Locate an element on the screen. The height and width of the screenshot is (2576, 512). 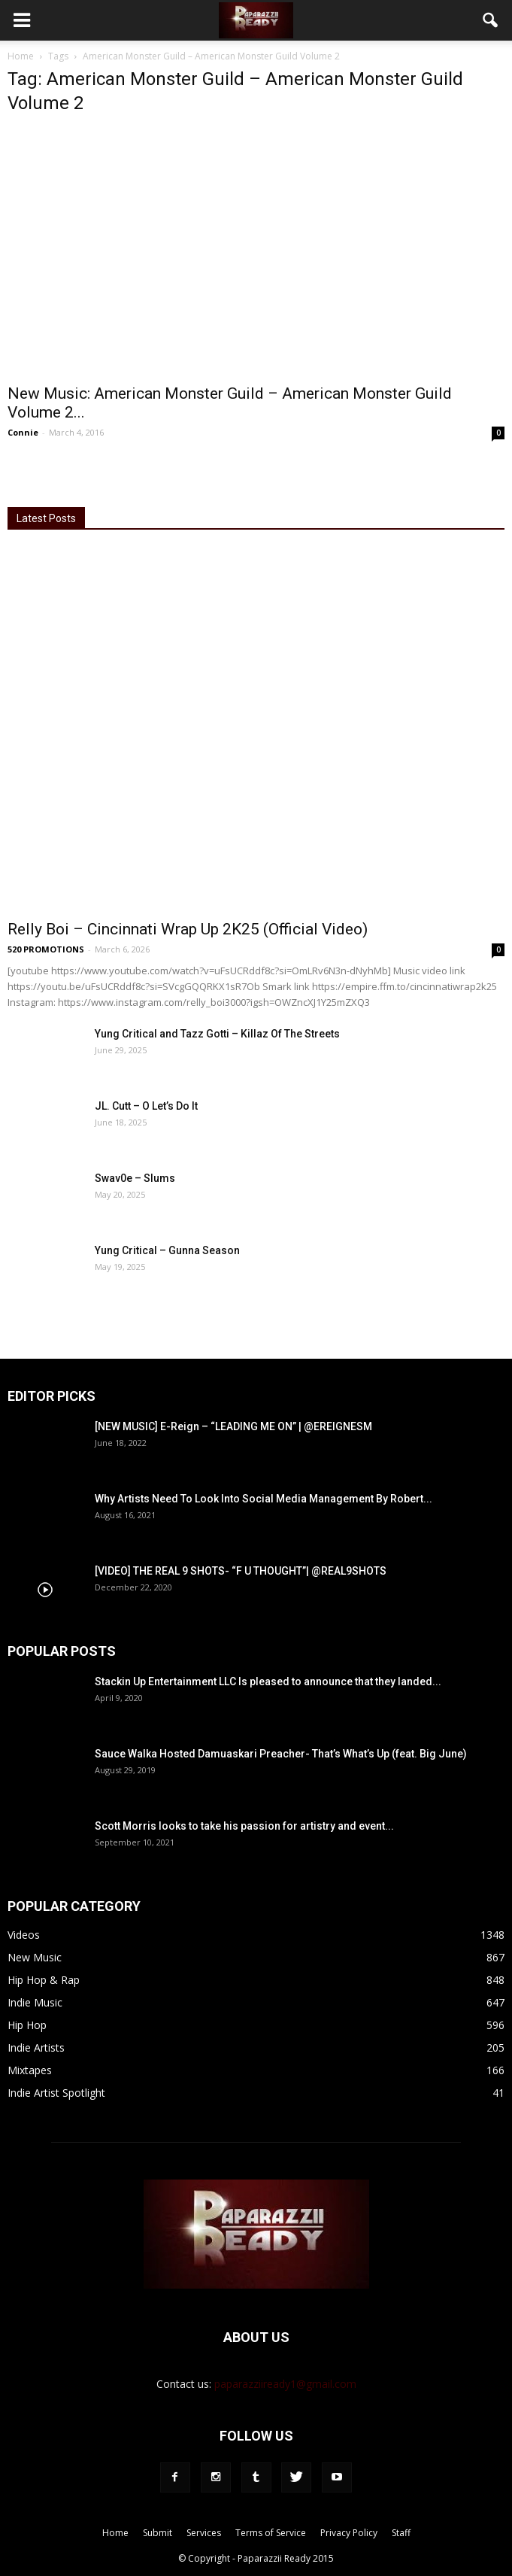
paparazziiready1@gmail.com is located at coordinates (285, 2384).